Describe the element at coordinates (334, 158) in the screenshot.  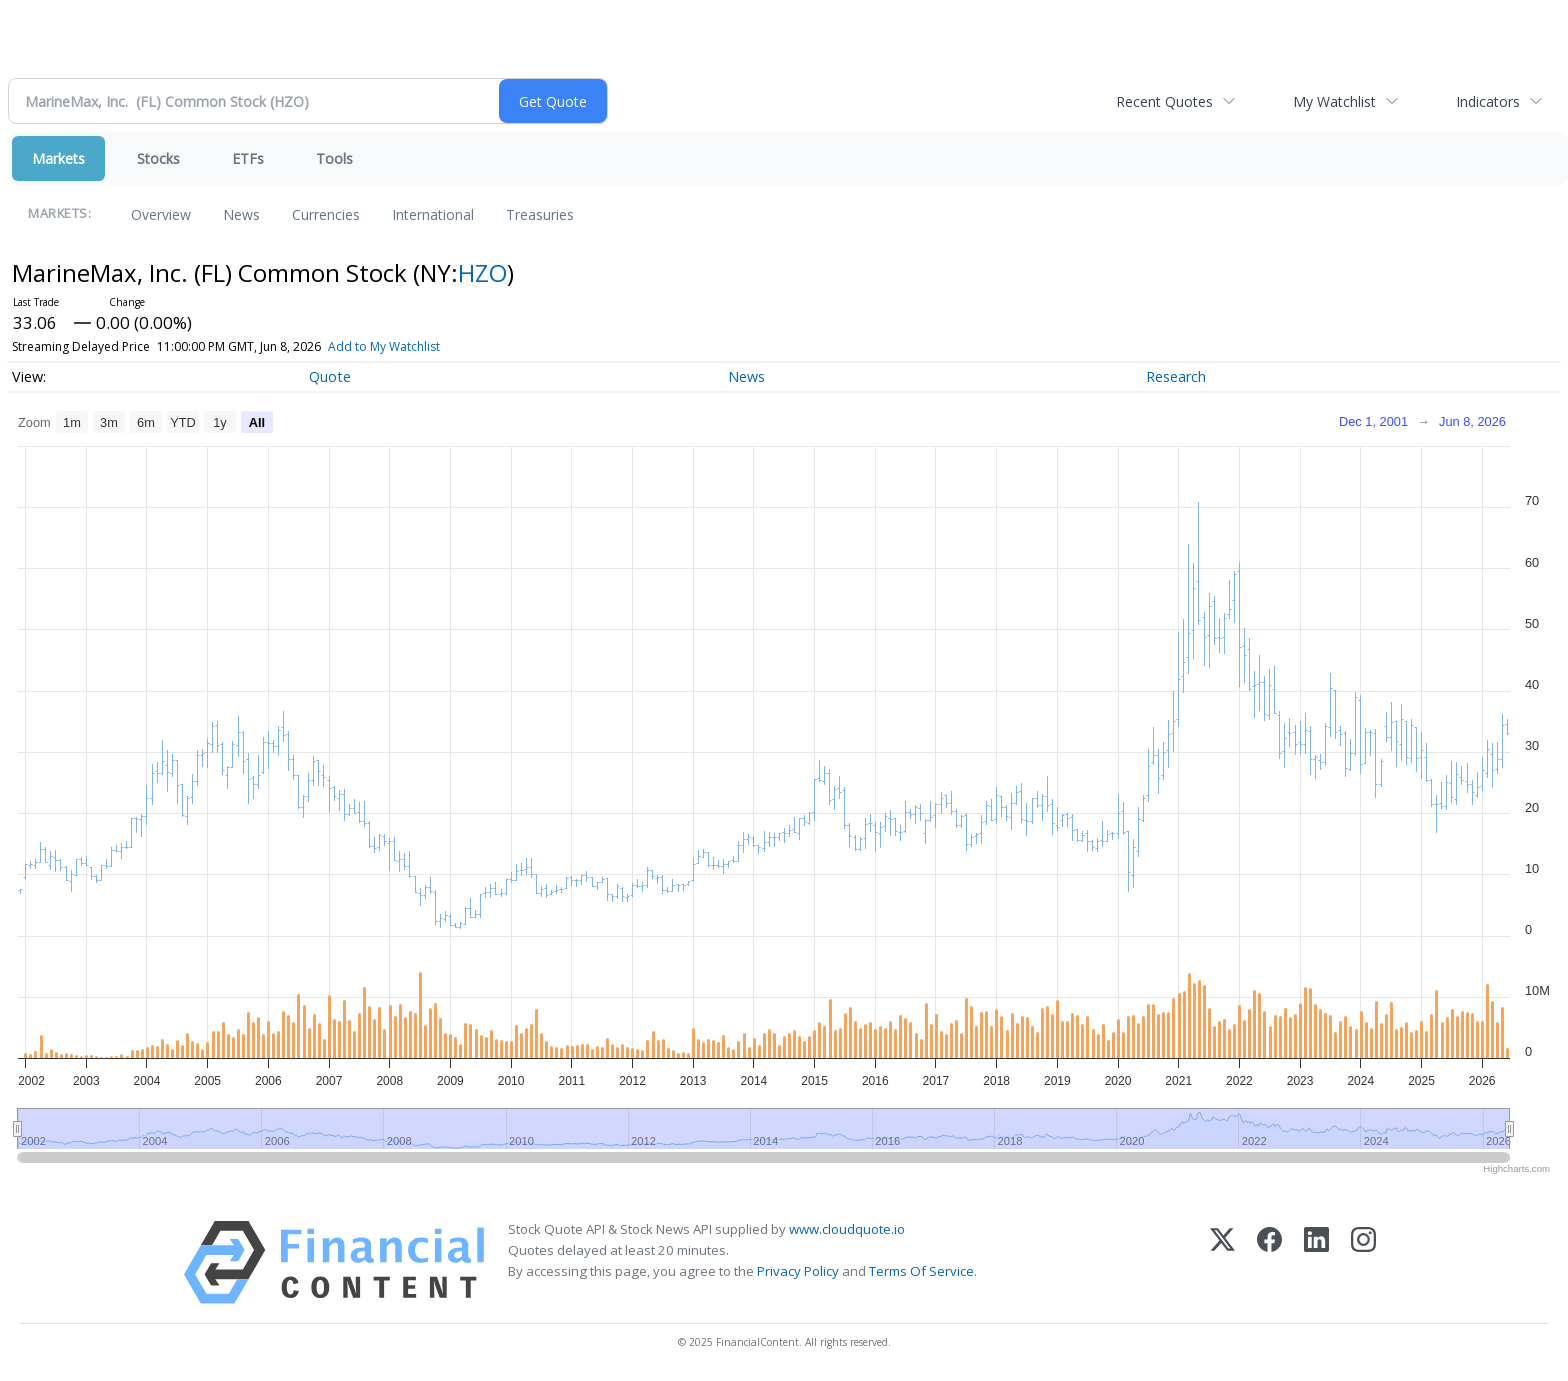
I see `Tools` at that location.